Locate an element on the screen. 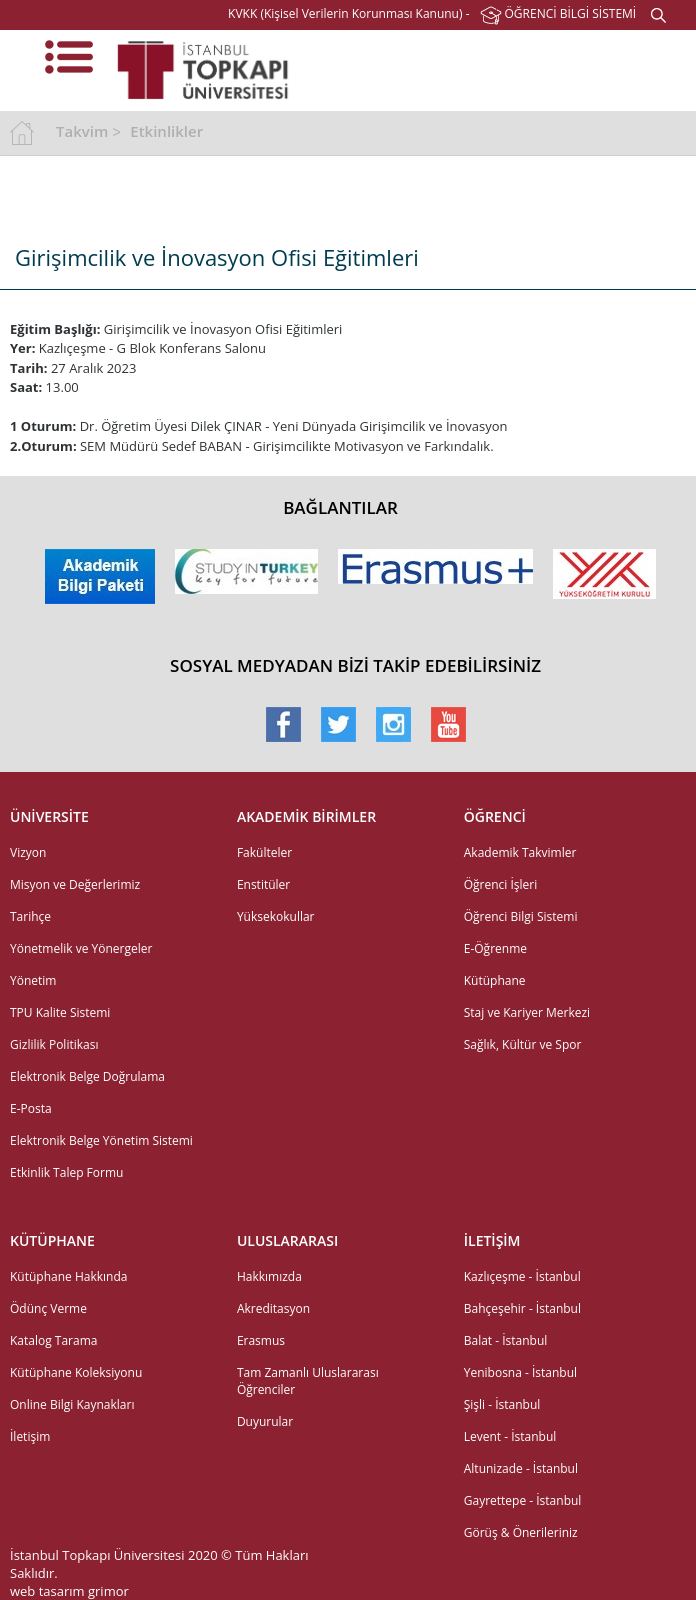  Erasmus is located at coordinates (261, 1340).